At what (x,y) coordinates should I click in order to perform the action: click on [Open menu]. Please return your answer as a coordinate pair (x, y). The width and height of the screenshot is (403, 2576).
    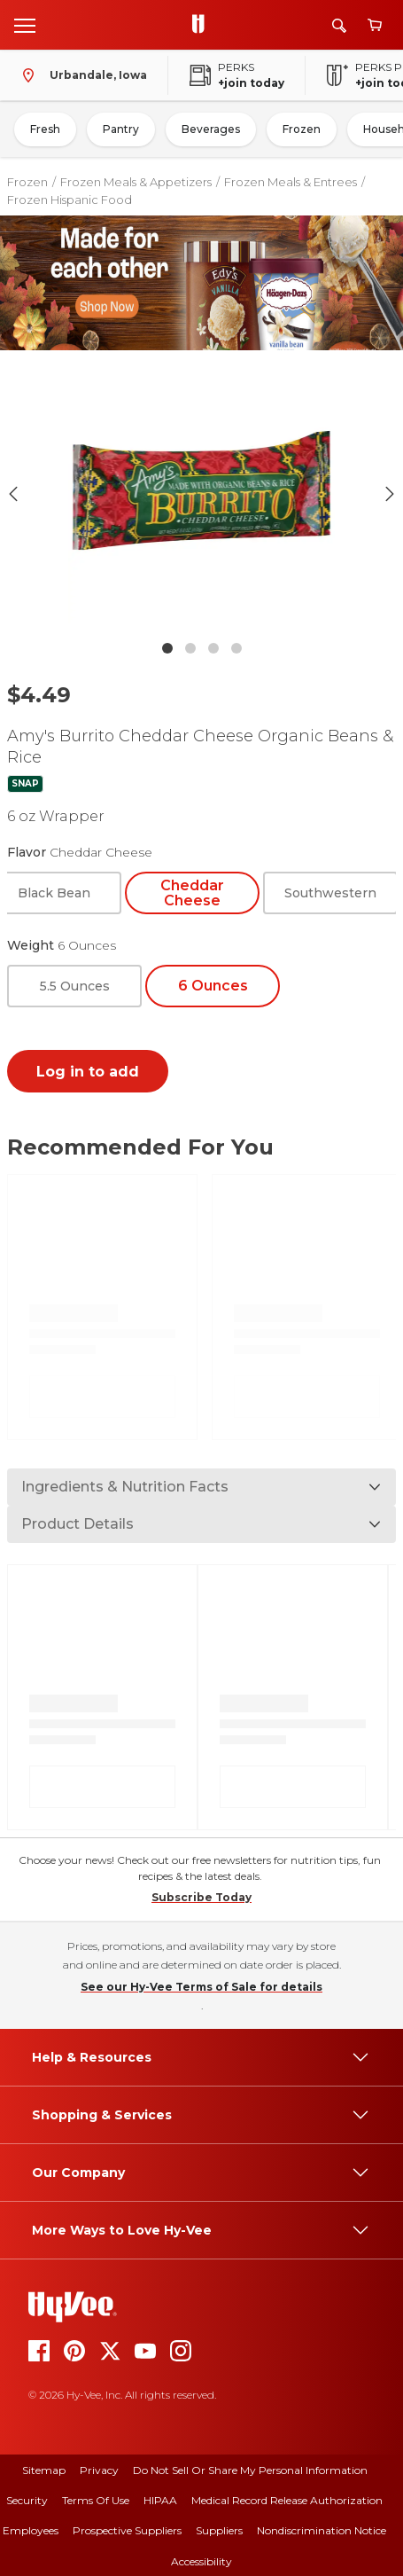
    Looking at the image, I should click on (24, 24).